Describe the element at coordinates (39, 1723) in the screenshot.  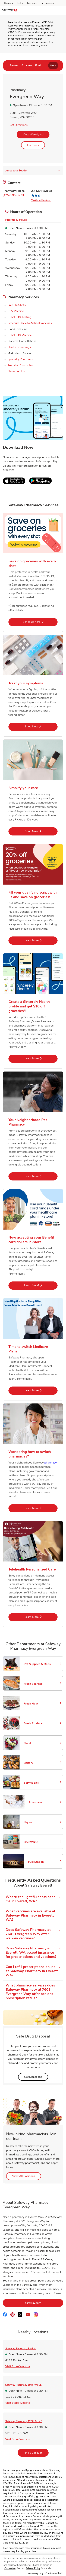
I see `Fresh Produce` at that location.